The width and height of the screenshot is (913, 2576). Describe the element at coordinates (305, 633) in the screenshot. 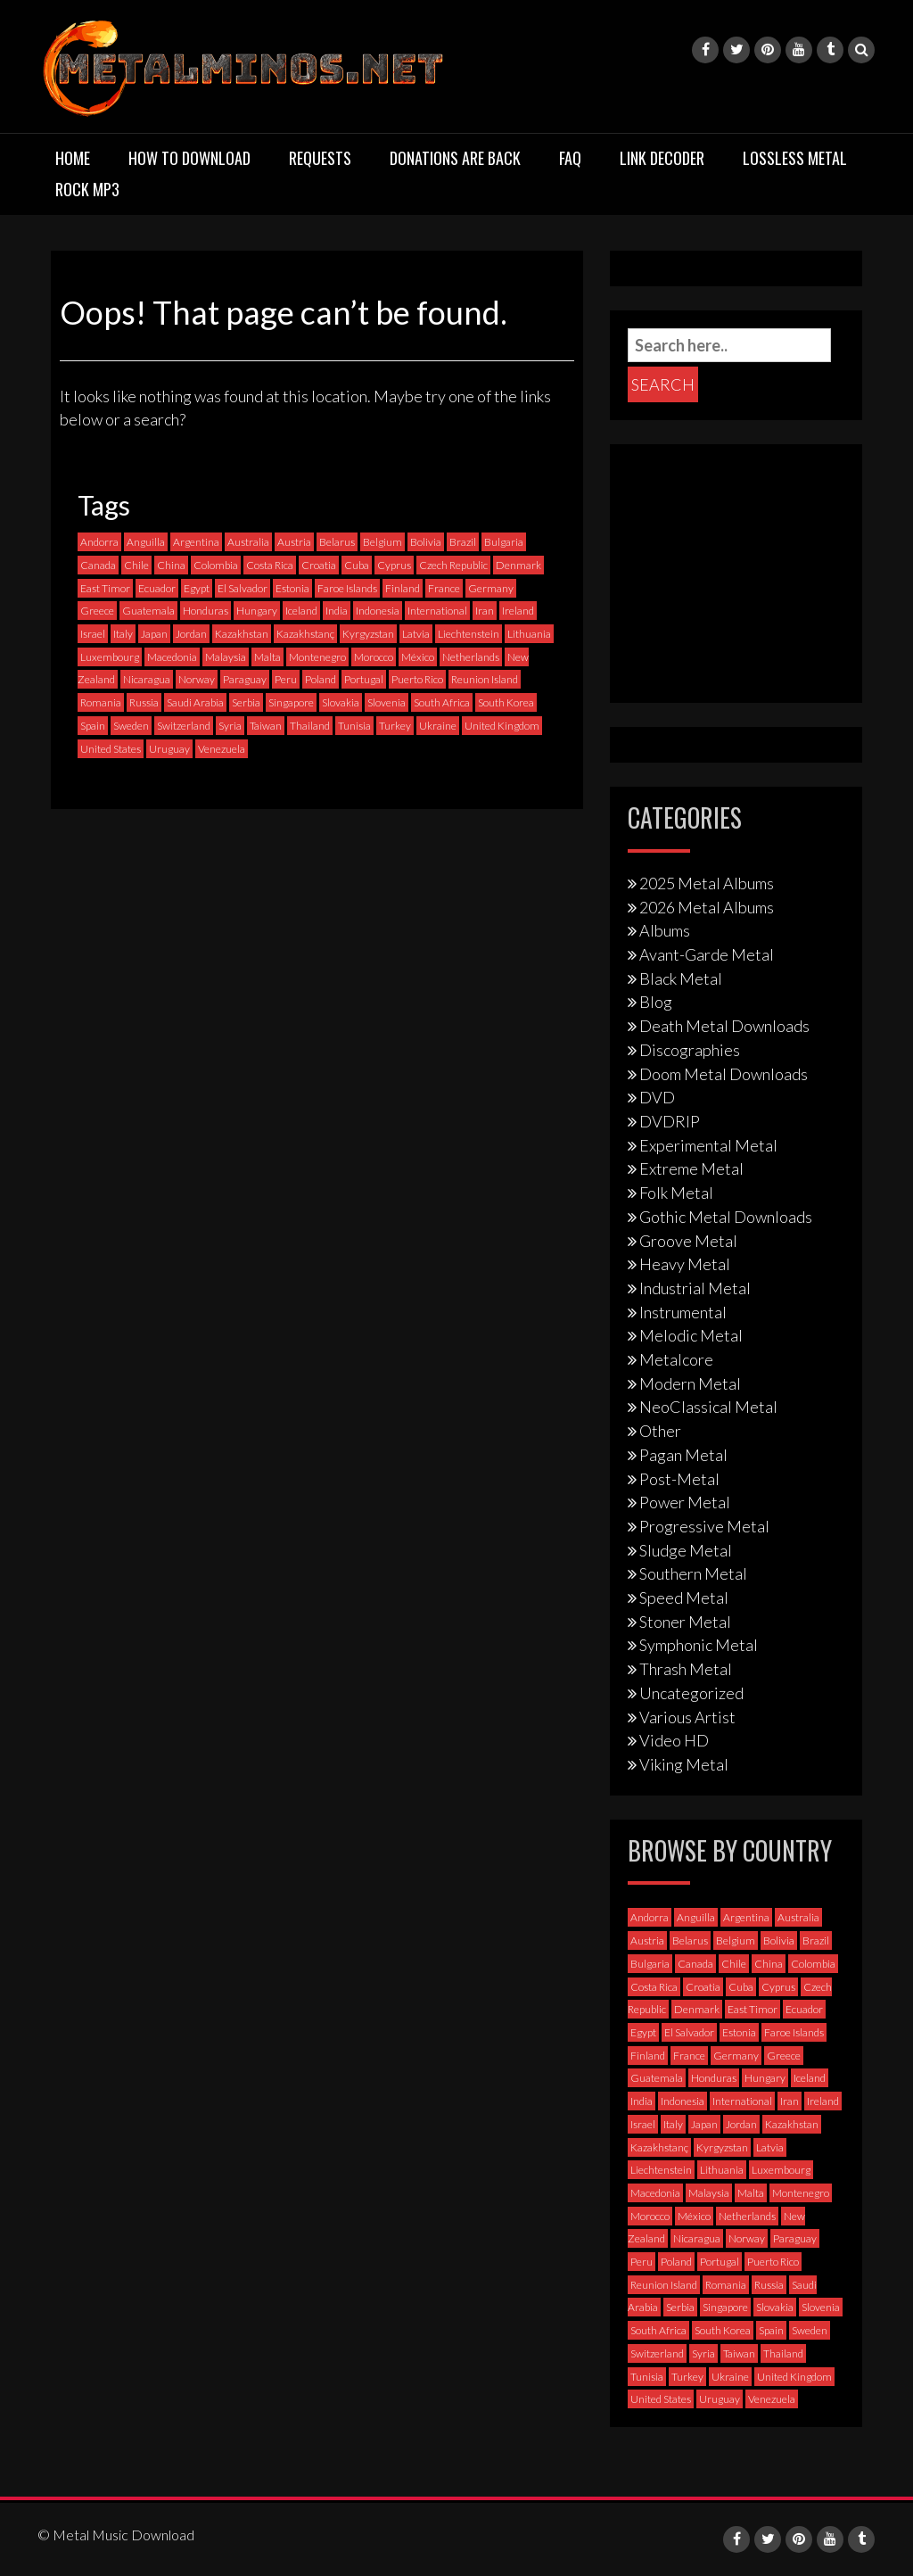

I see `Kazakhstanç [Kazakhstanç (0 items)]` at that location.